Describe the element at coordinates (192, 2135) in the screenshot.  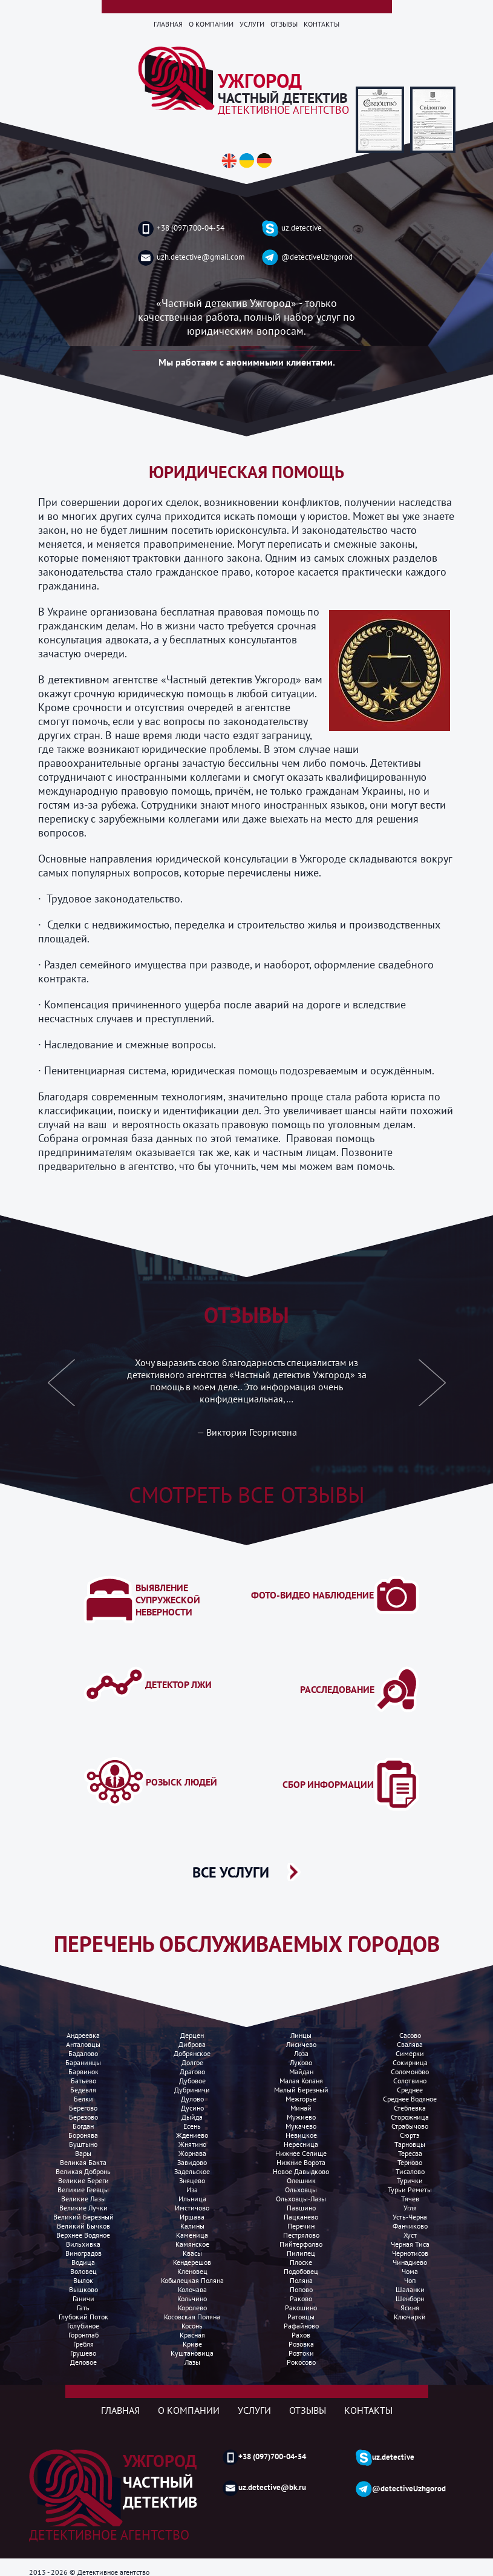
I see `Ждениево` at that location.